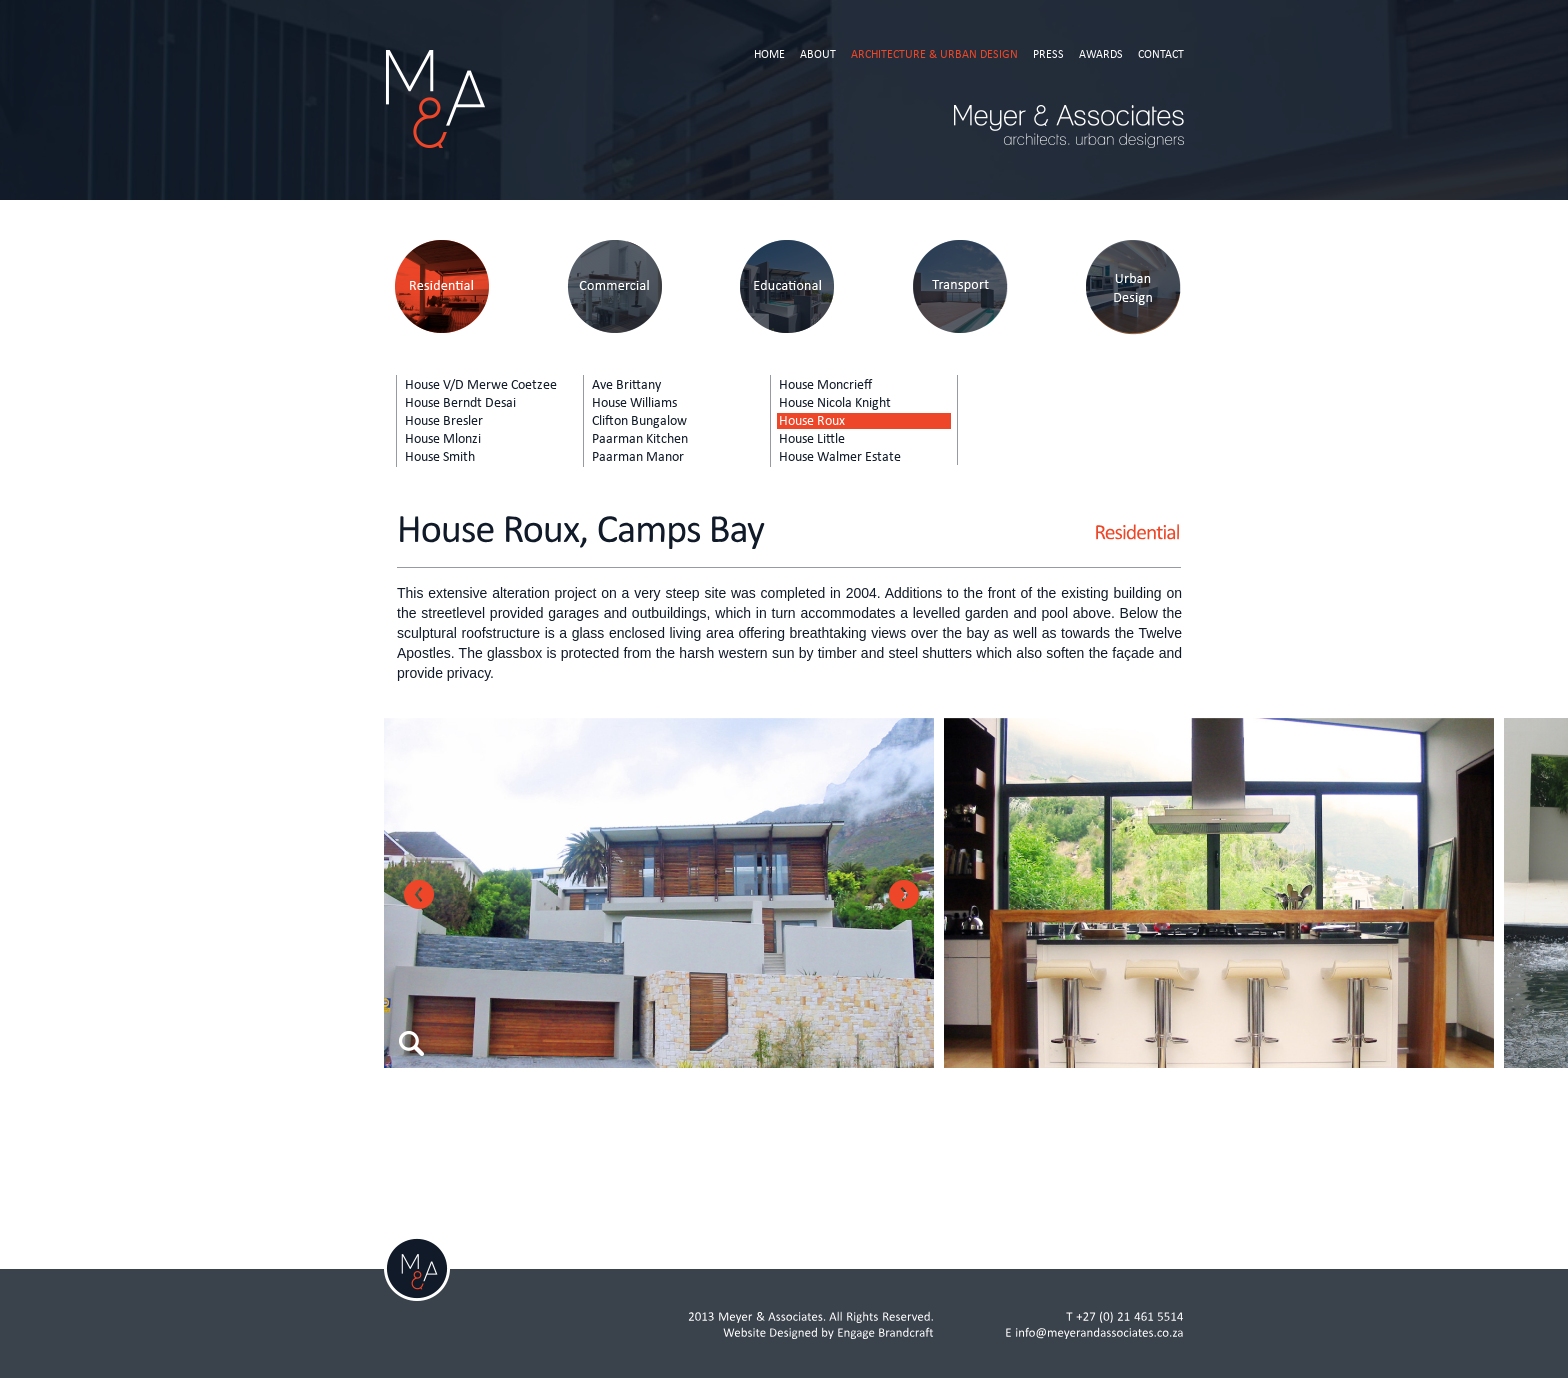 This screenshot has width=1568, height=1378. Describe the element at coordinates (787, 287) in the screenshot. I see `Educational` at that location.